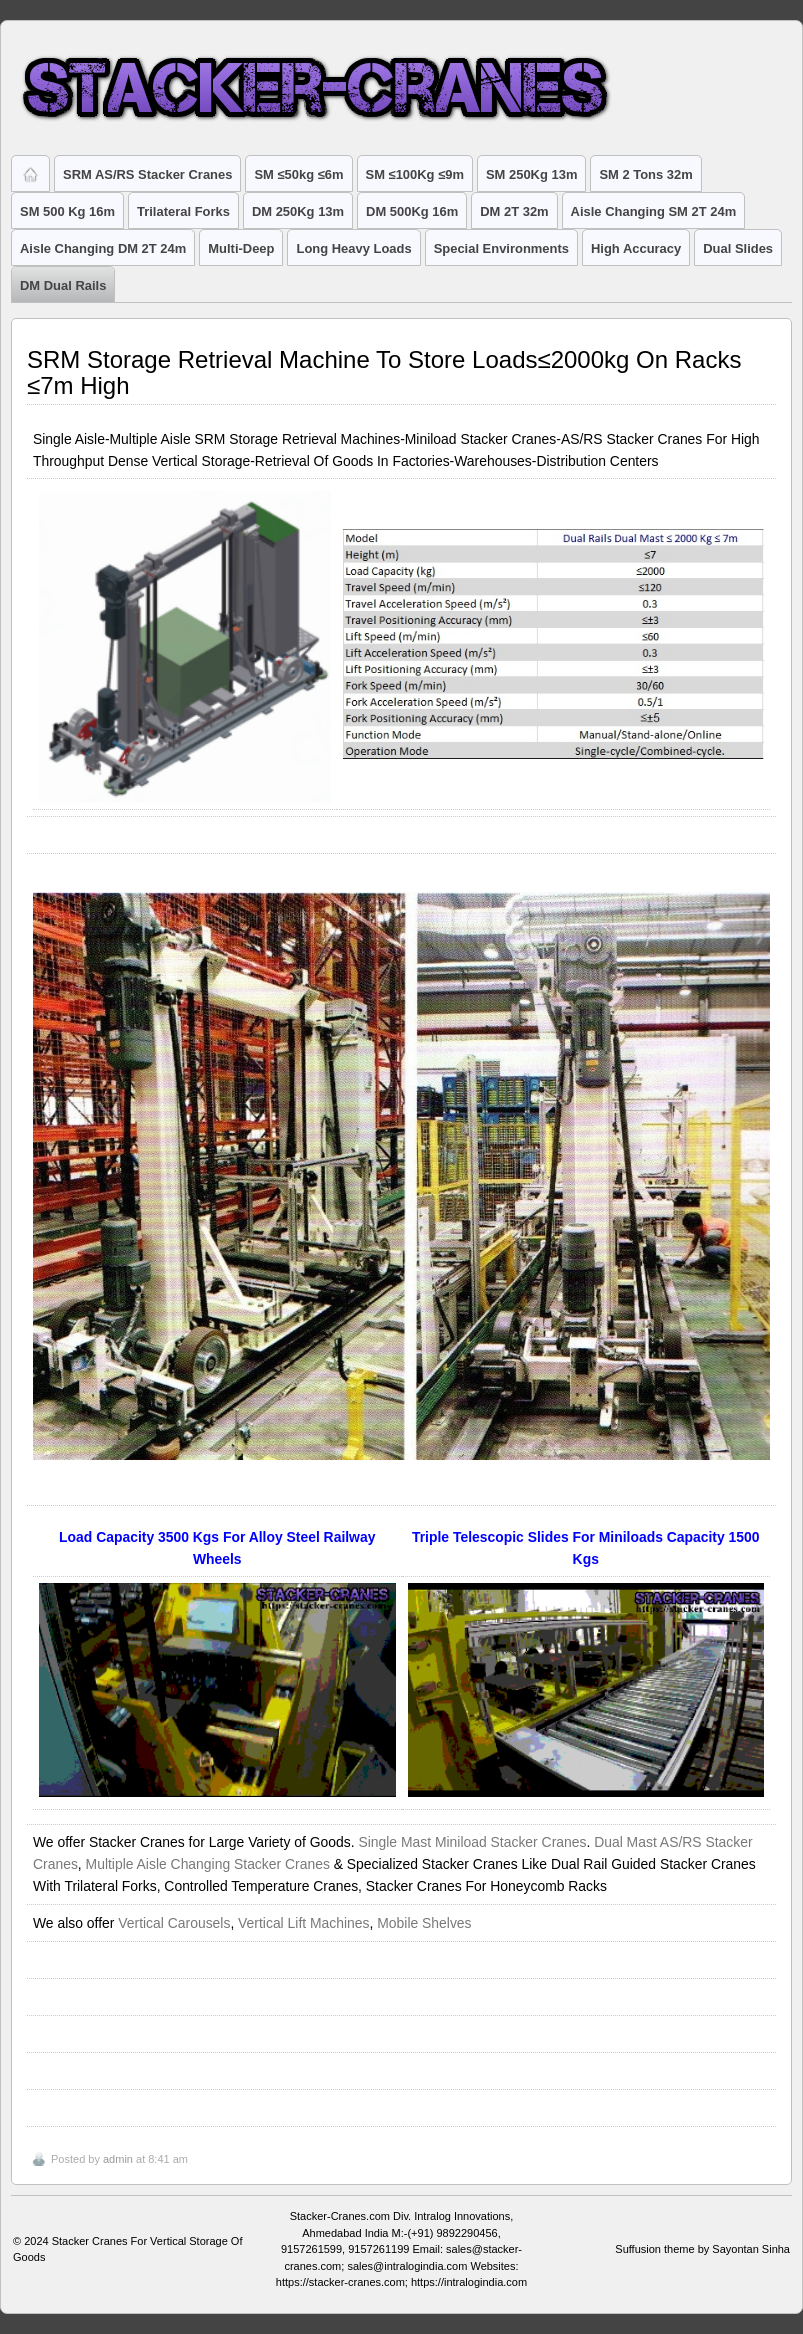 This screenshot has height=2334, width=803. Describe the element at coordinates (501, 248) in the screenshot. I see `Special Environments` at that location.